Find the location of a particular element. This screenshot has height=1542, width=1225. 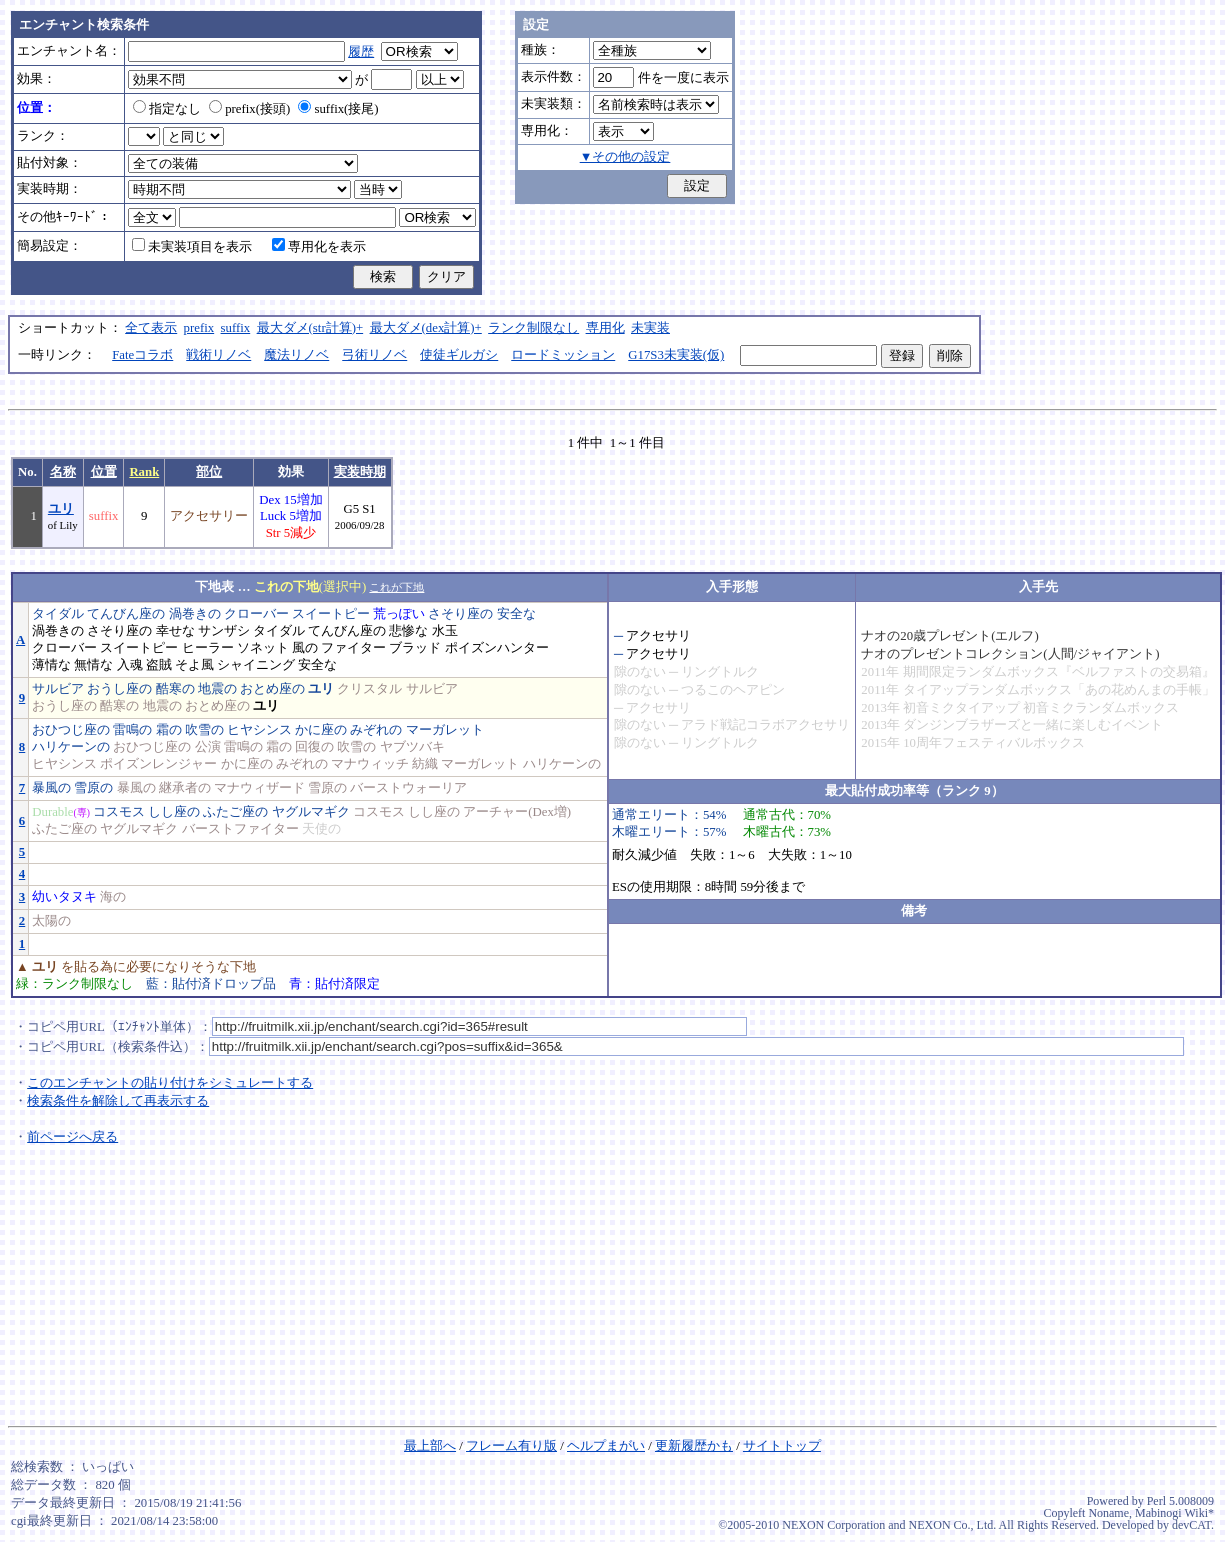

マナウィザード is located at coordinates (259, 788).